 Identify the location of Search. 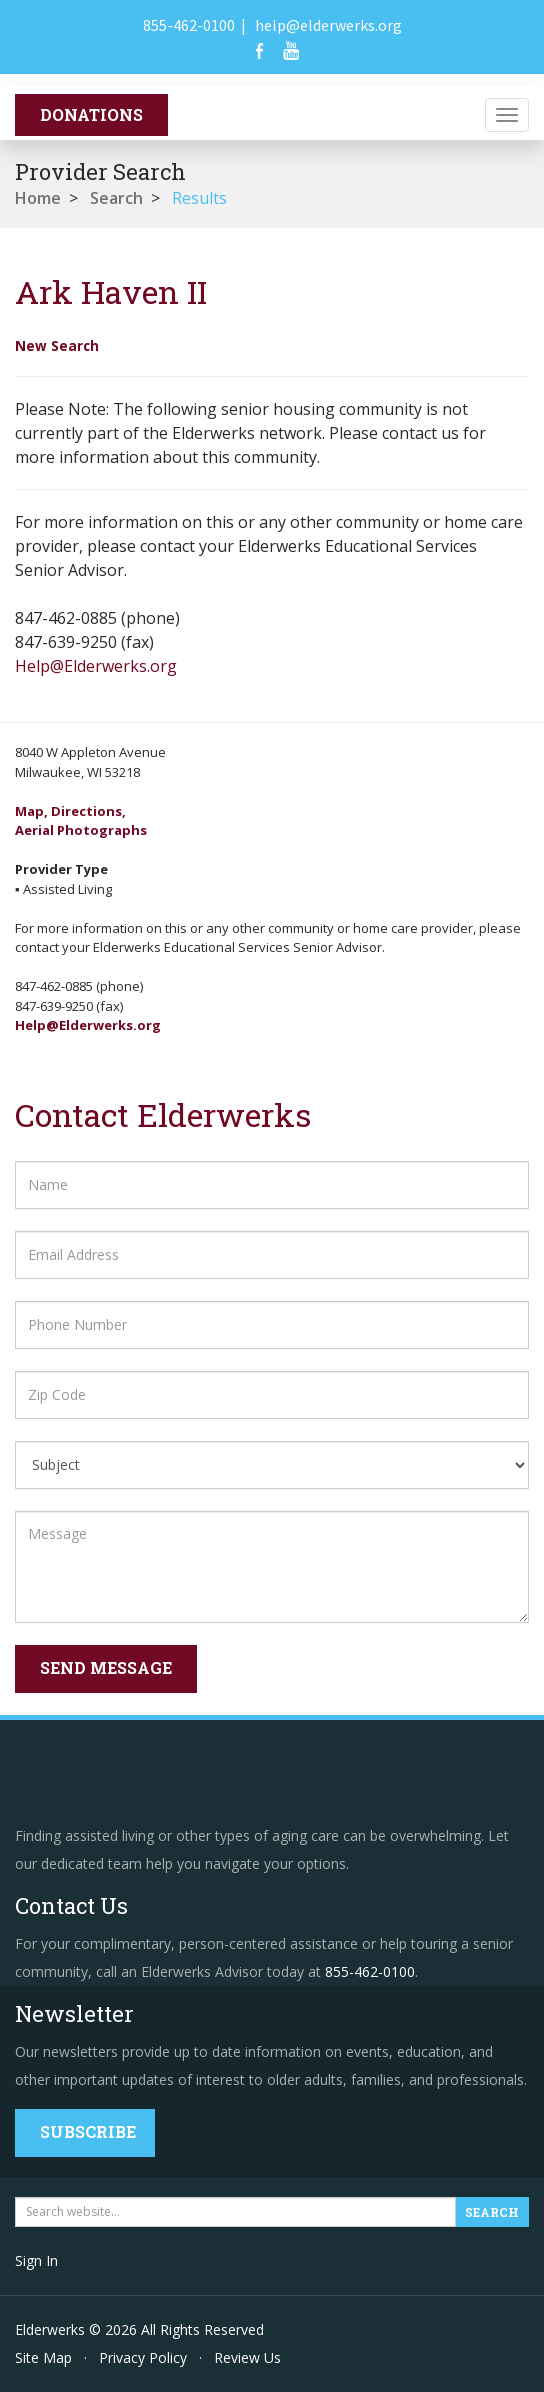
(116, 198).